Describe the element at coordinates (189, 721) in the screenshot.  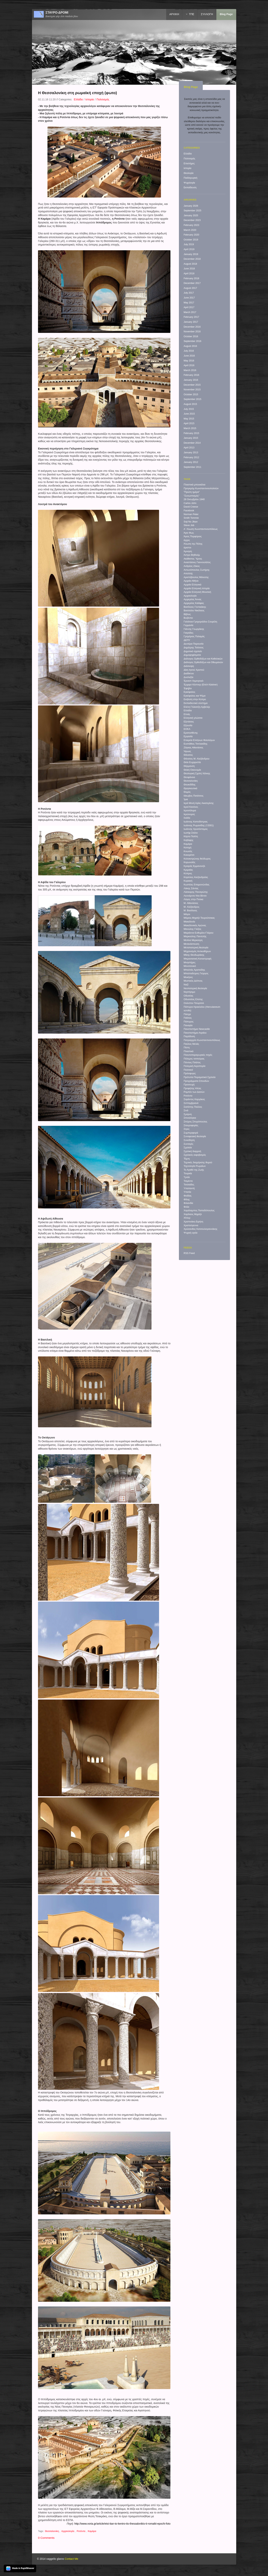
I see `Εξετάσεις` at that location.